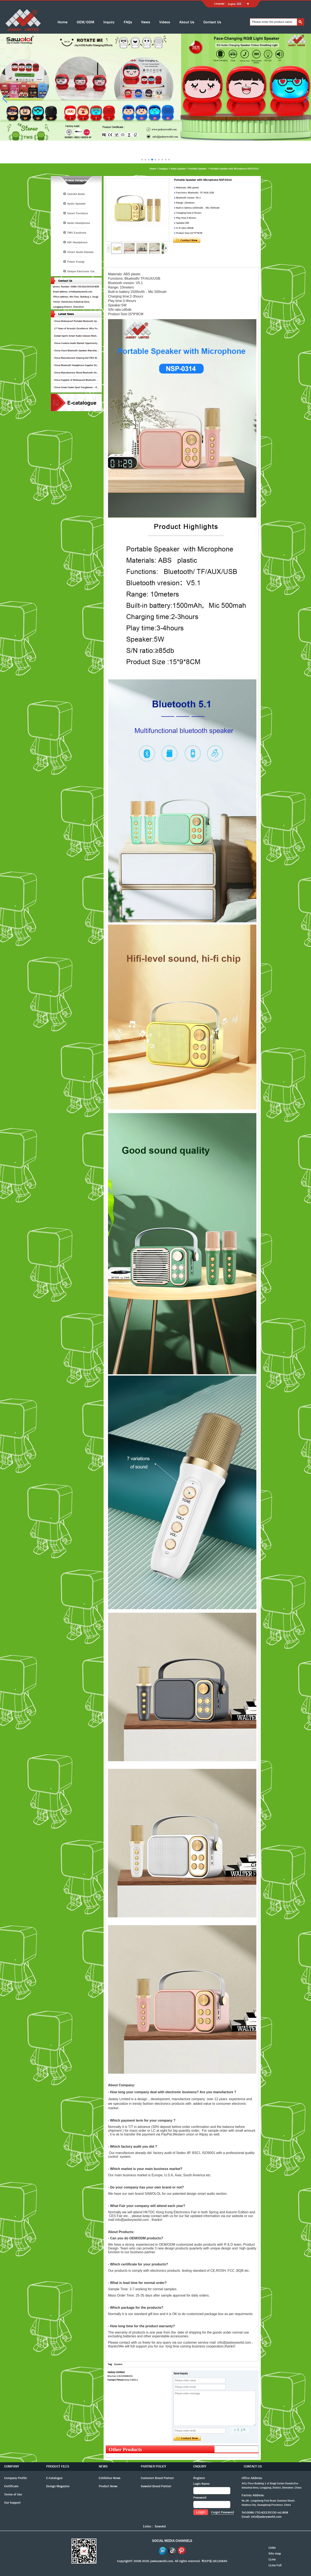  What do you see at coordinates (77, 213) in the screenshot?
I see `Smart Furniture` at bounding box center [77, 213].